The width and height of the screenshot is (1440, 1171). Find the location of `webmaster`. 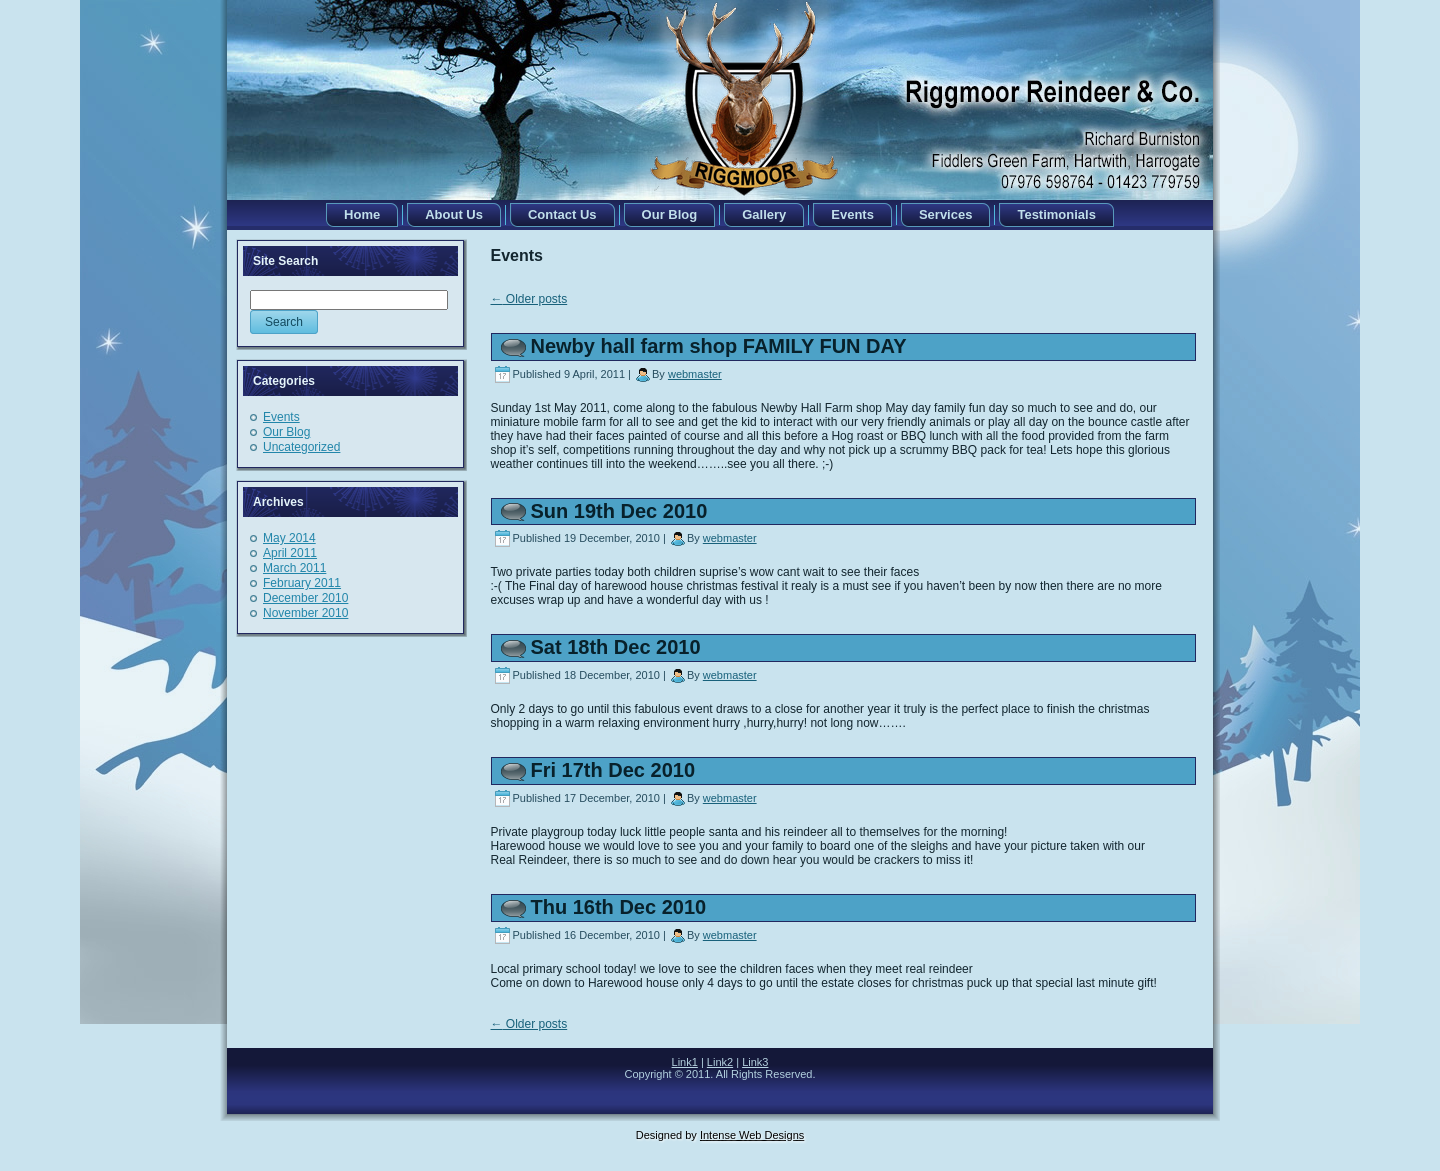

webmaster is located at coordinates (695, 374).